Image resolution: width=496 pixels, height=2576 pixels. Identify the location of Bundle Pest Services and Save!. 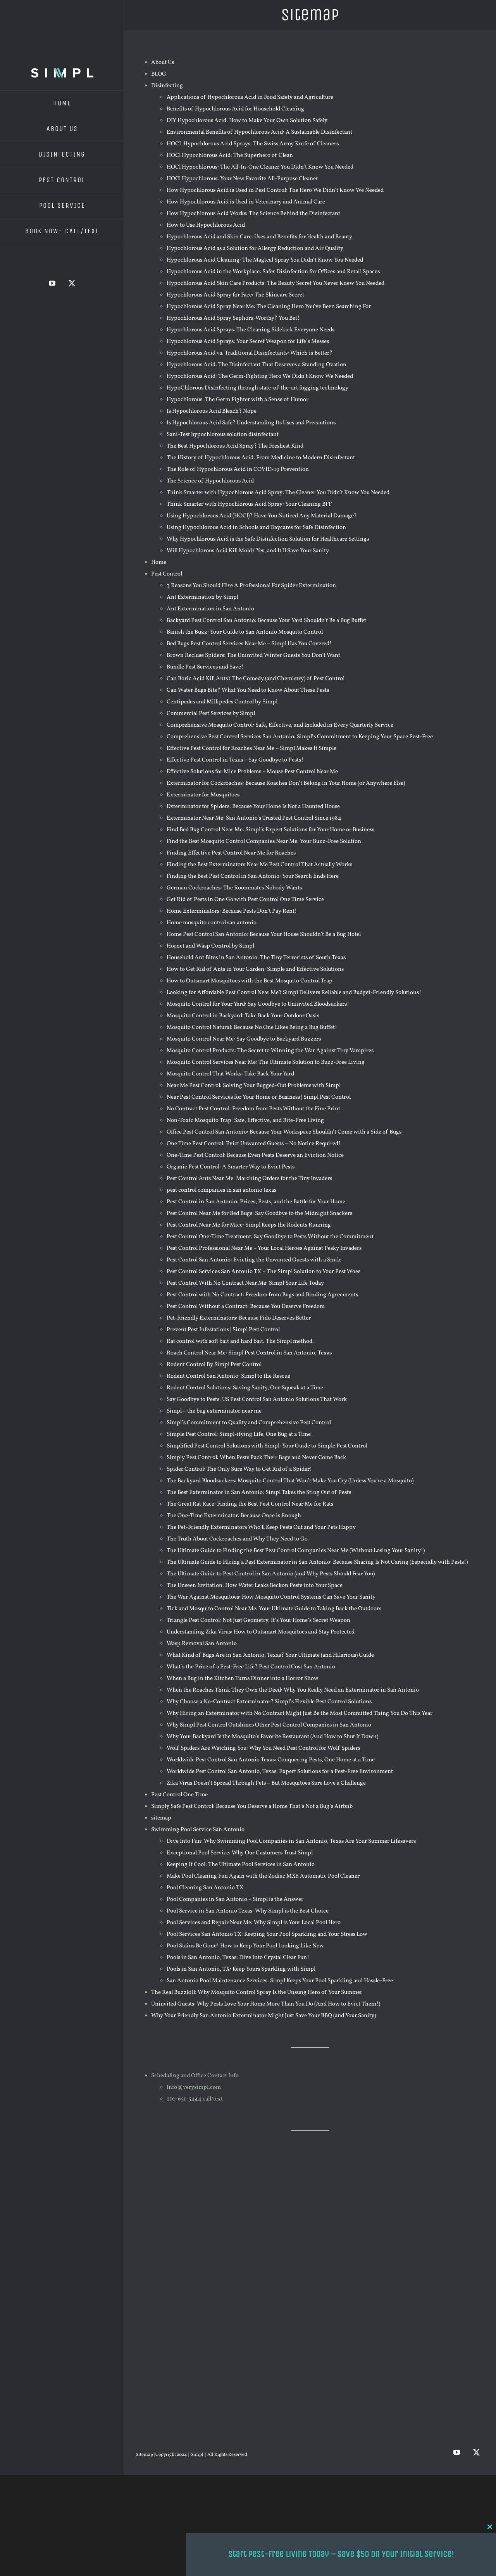
(205, 667).